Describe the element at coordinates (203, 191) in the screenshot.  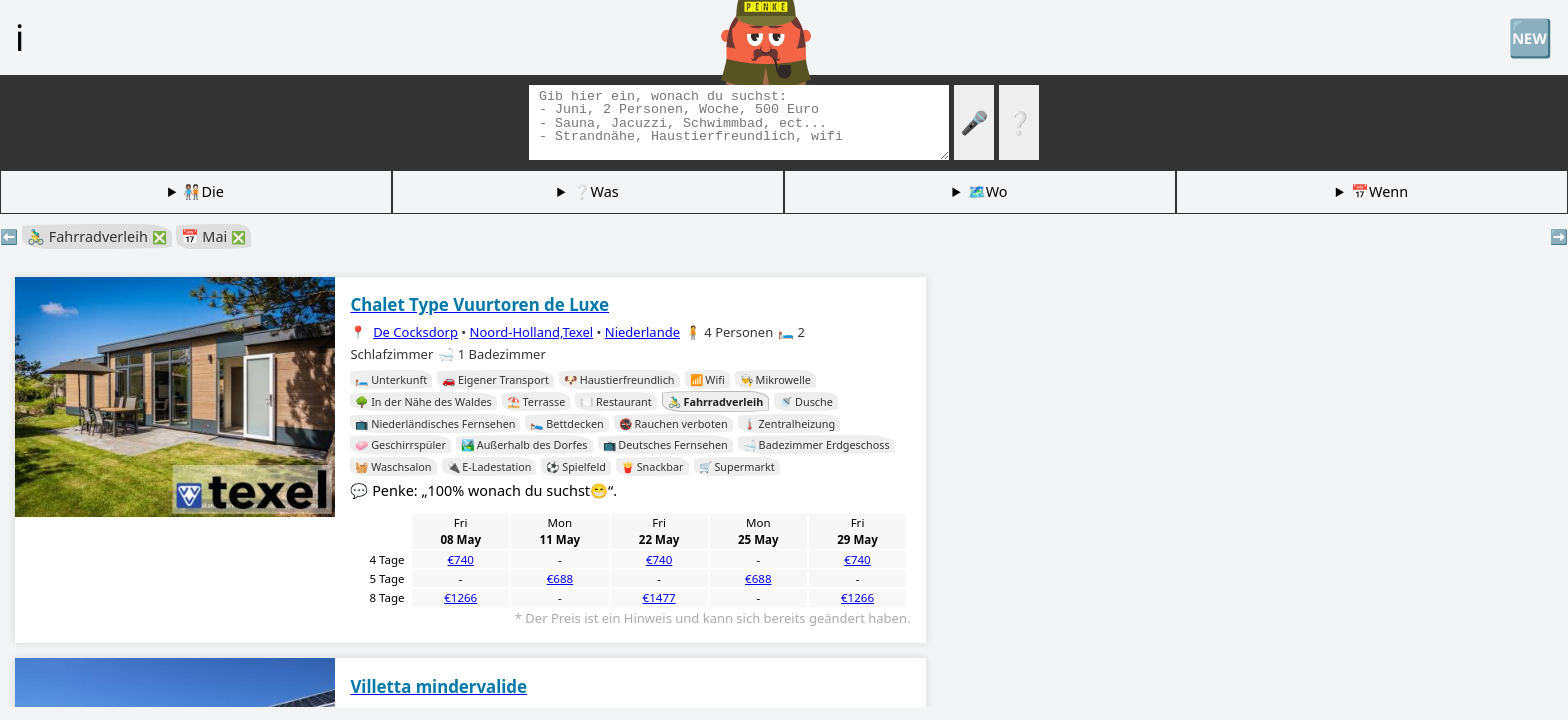
I see `🧑🏽‍🤝‍🧑🏻Die` at that location.